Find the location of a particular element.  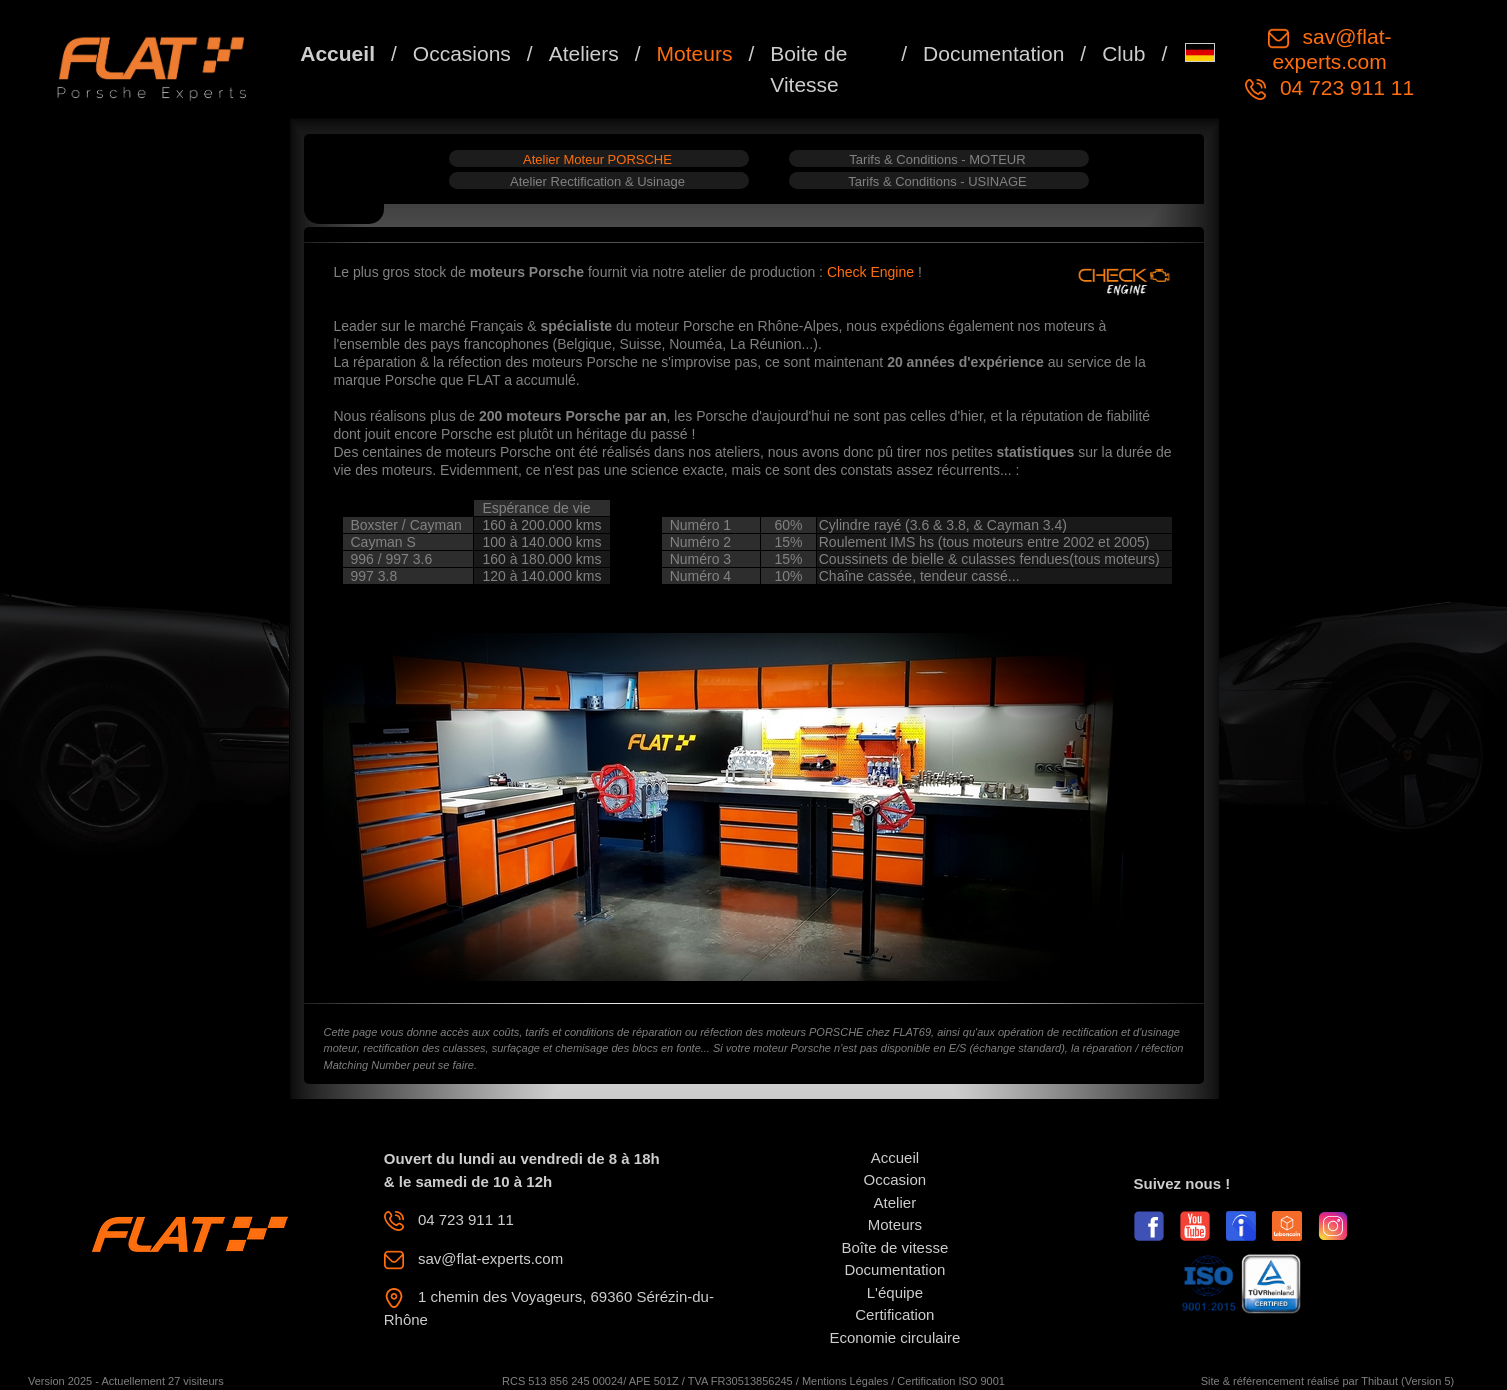

Tarifs & Conditions - MOTEUR is located at coordinates (937, 159).